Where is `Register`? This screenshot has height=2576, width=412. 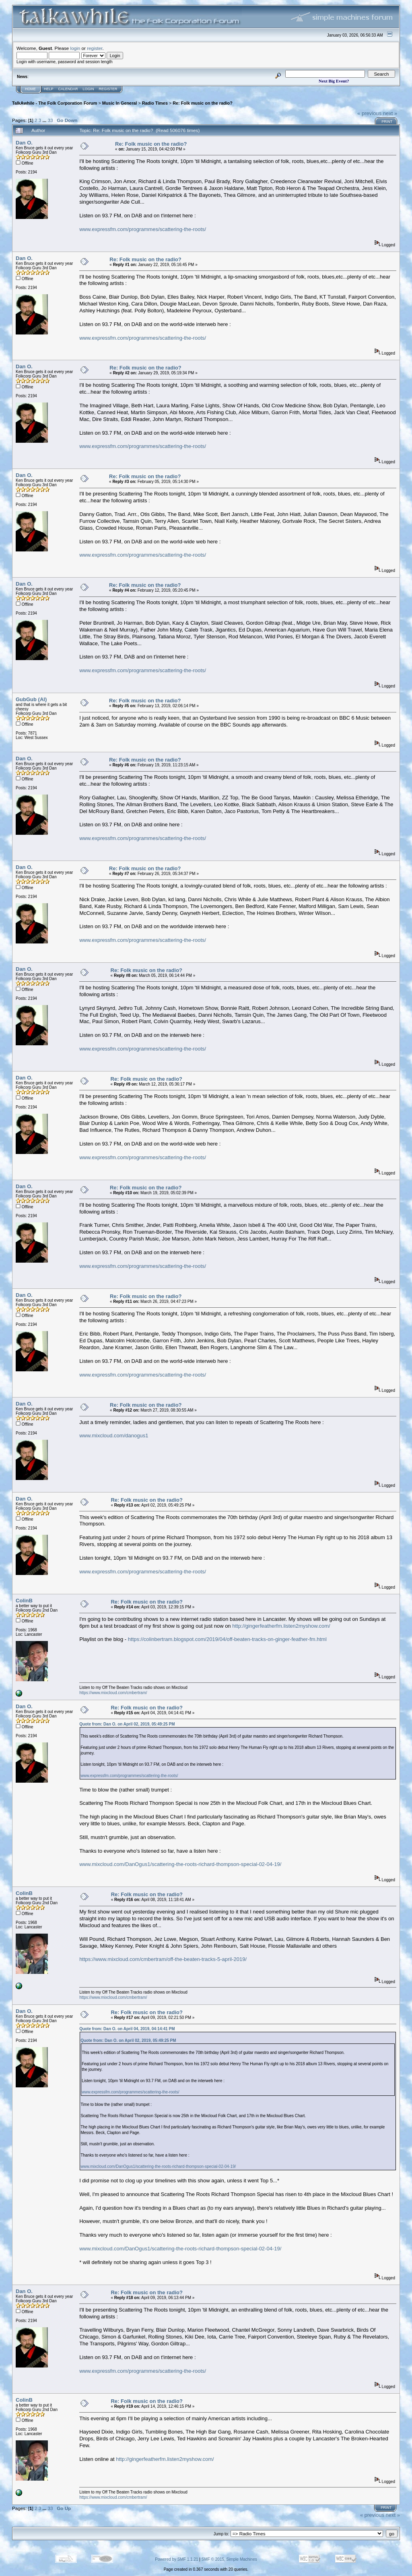
Register is located at coordinates (108, 89).